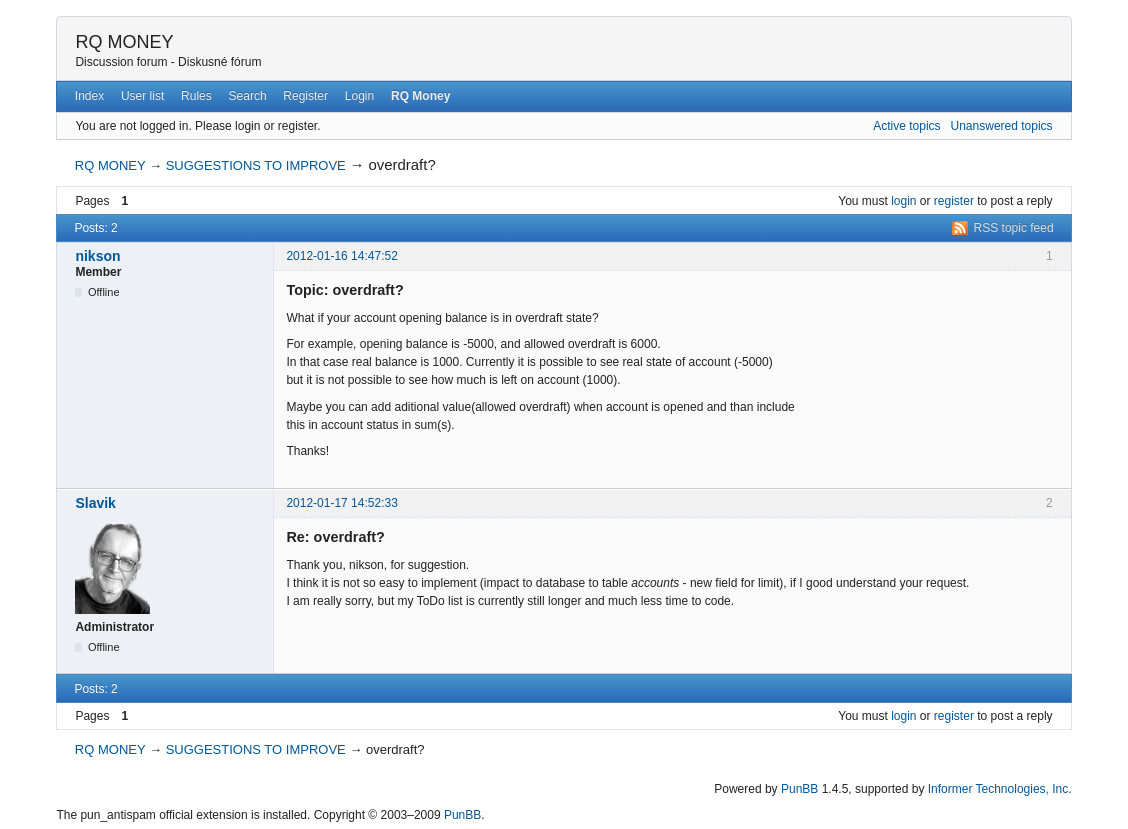  Describe the element at coordinates (906, 126) in the screenshot. I see `Active topics` at that location.